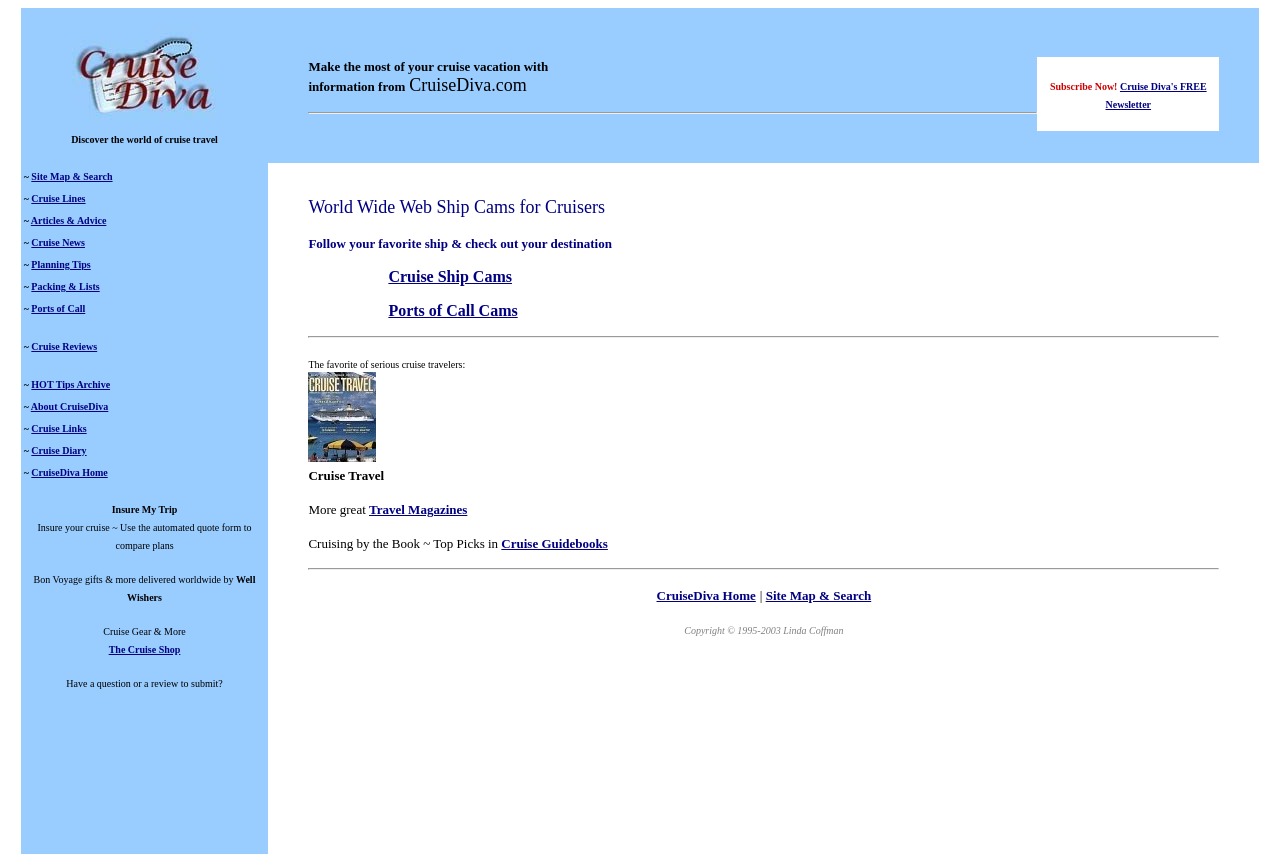  Describe the element at coordinates (58, 198) in the screenshot. I see `Cruise Lines` at that location.